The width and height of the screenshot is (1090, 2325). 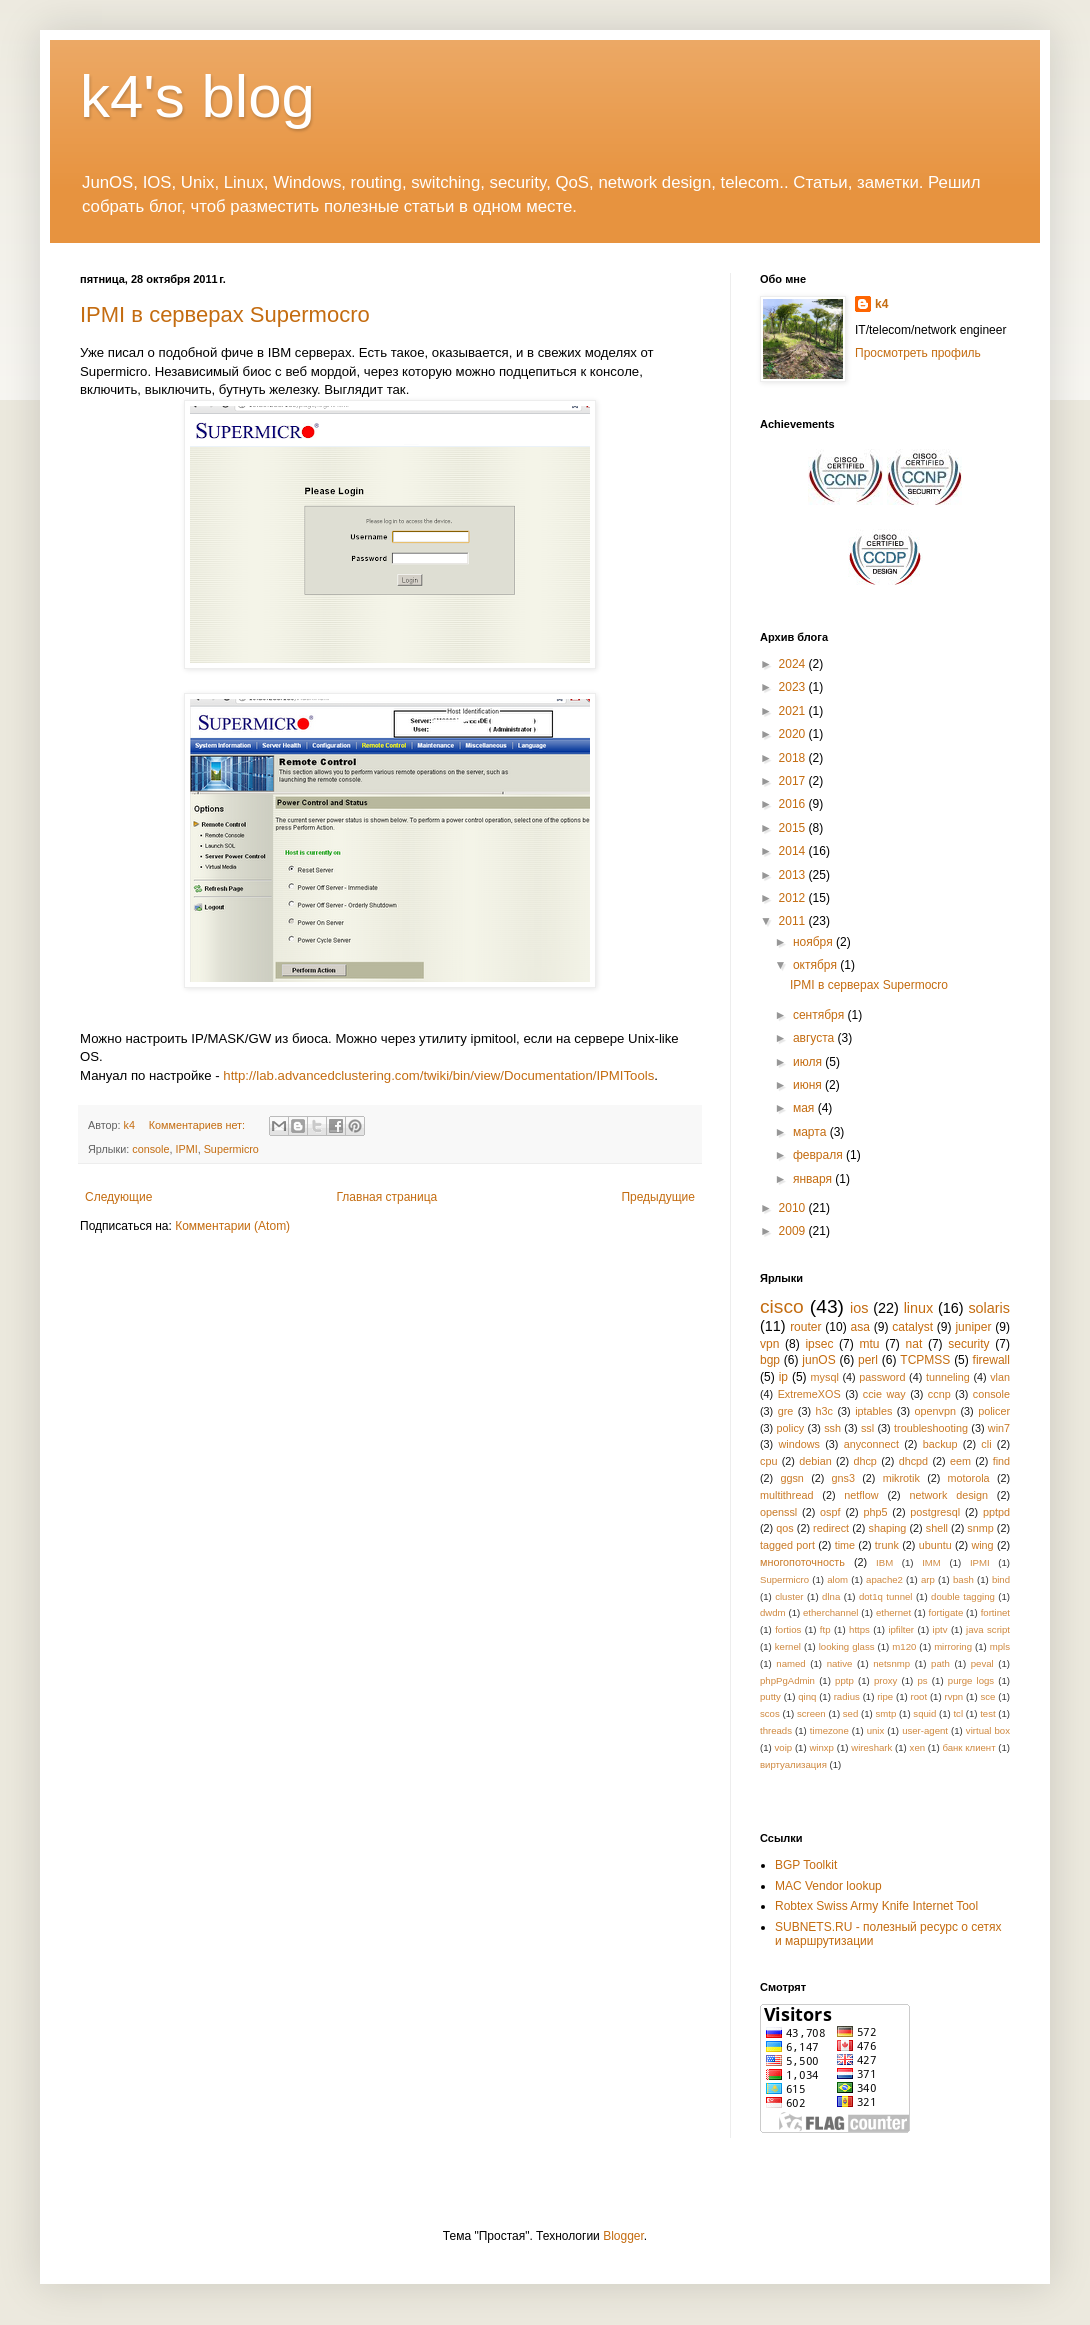 What do you see at coordinates (940, 1444) in the screenshot?
I see `backup` at bounding box center [940, 1444].